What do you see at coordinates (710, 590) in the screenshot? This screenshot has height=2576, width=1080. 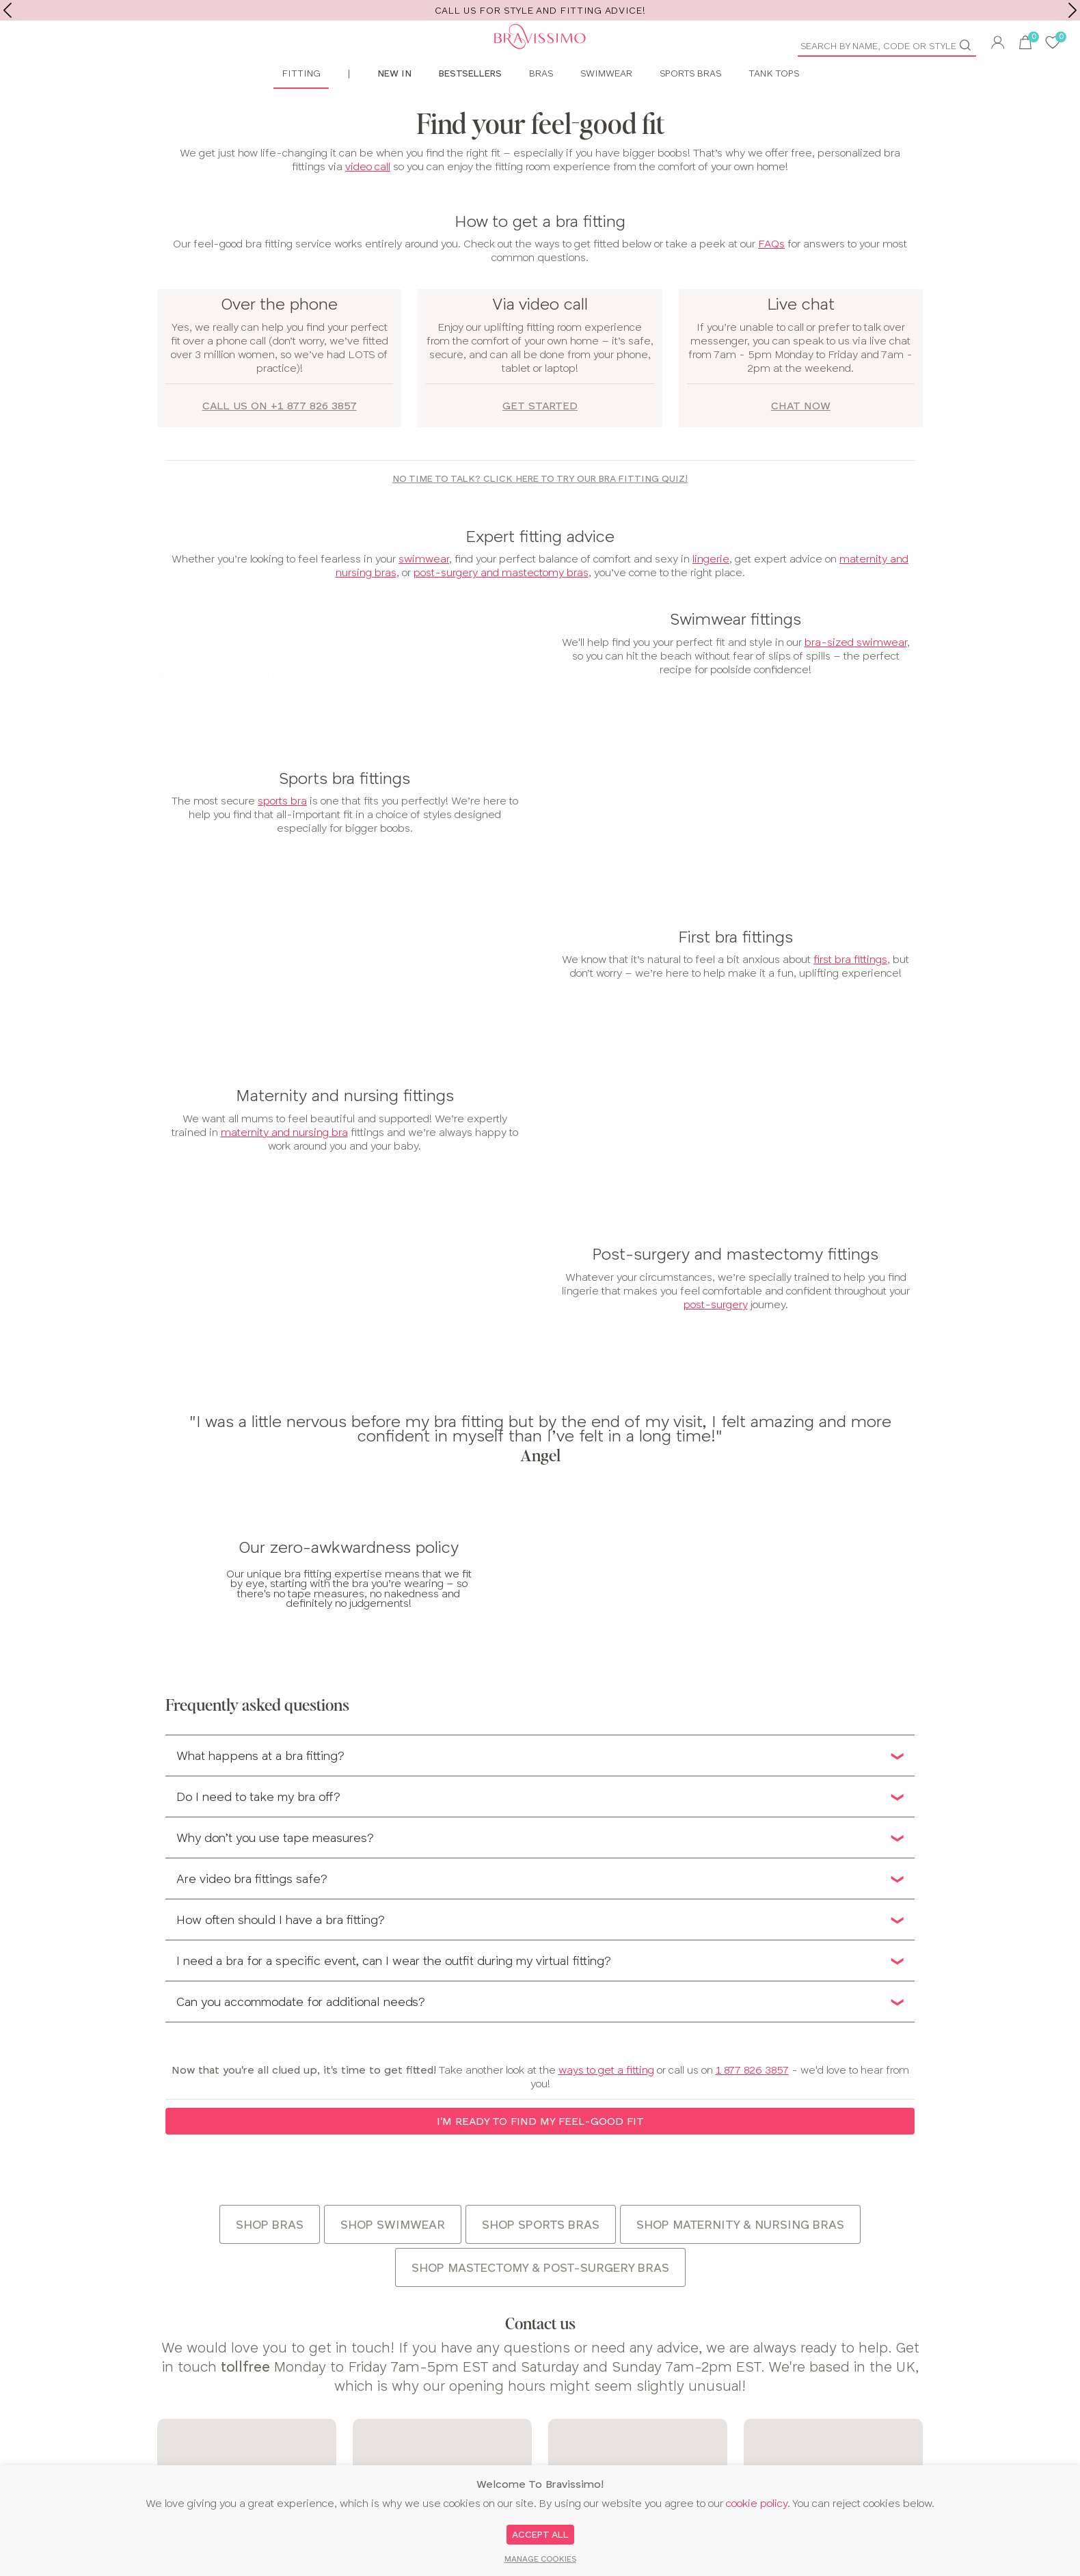 I see `lingerie` at bounding box center [710, 590].